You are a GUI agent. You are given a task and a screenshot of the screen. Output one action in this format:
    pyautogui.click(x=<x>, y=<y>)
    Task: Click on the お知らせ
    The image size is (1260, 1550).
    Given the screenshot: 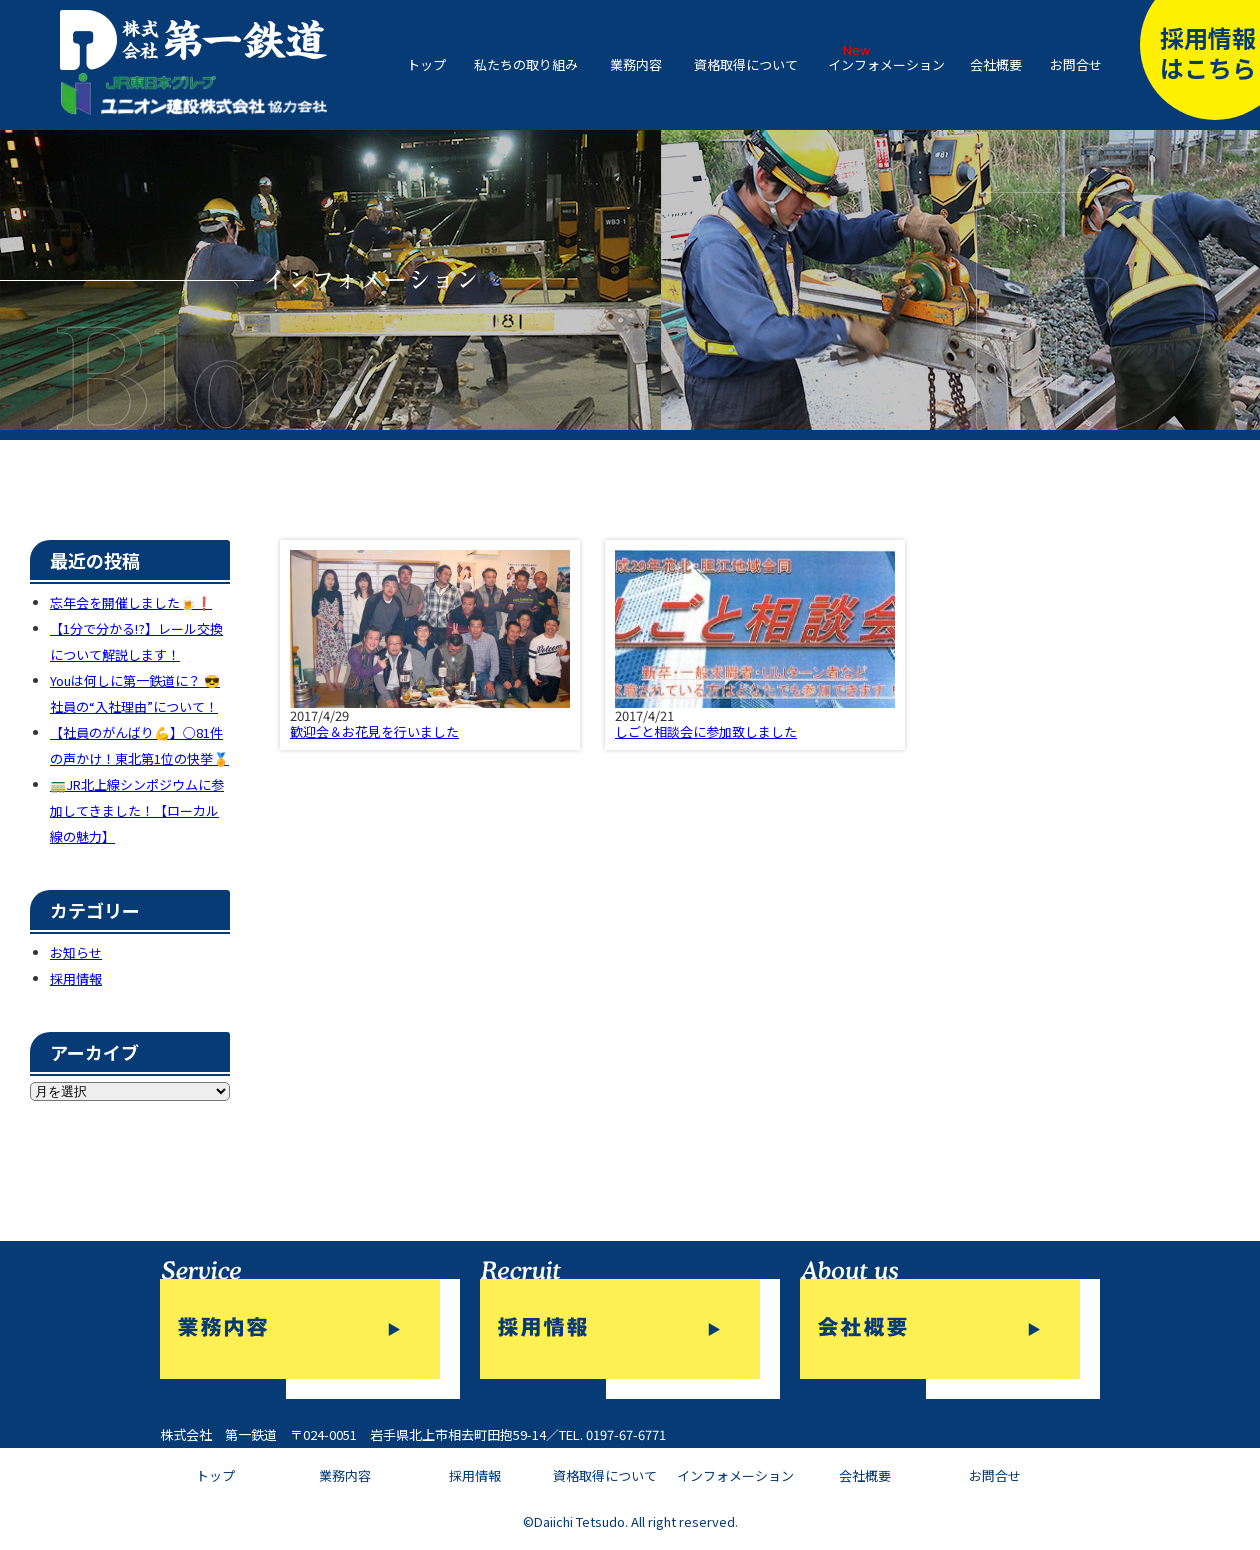 What is the action you would take?
    pyautogui.click(x=76, y=952)
    